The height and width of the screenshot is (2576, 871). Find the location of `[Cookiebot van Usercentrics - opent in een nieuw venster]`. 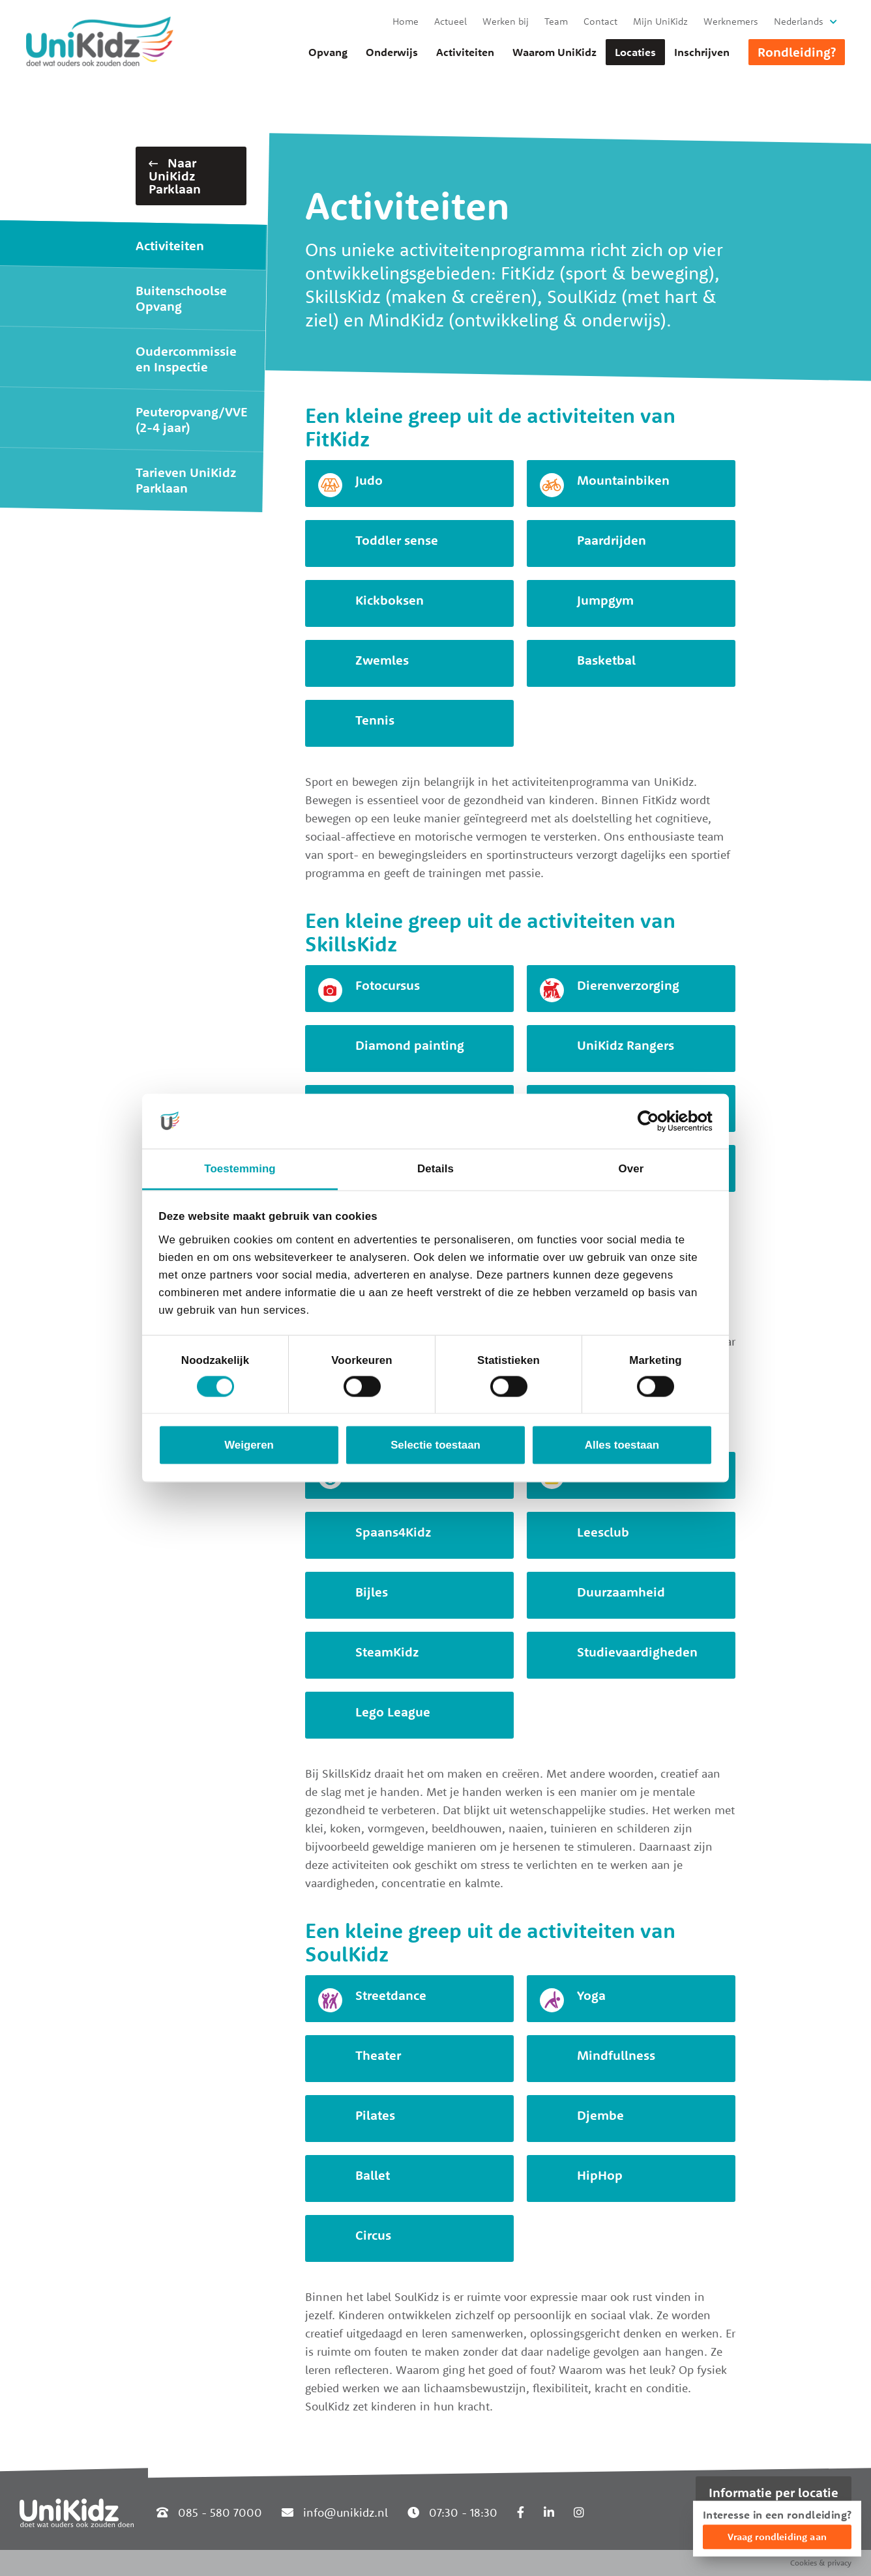

[Cookiebot van Usercentrics - opent in een nieuw venster] is located at coordinates (655, 1121).